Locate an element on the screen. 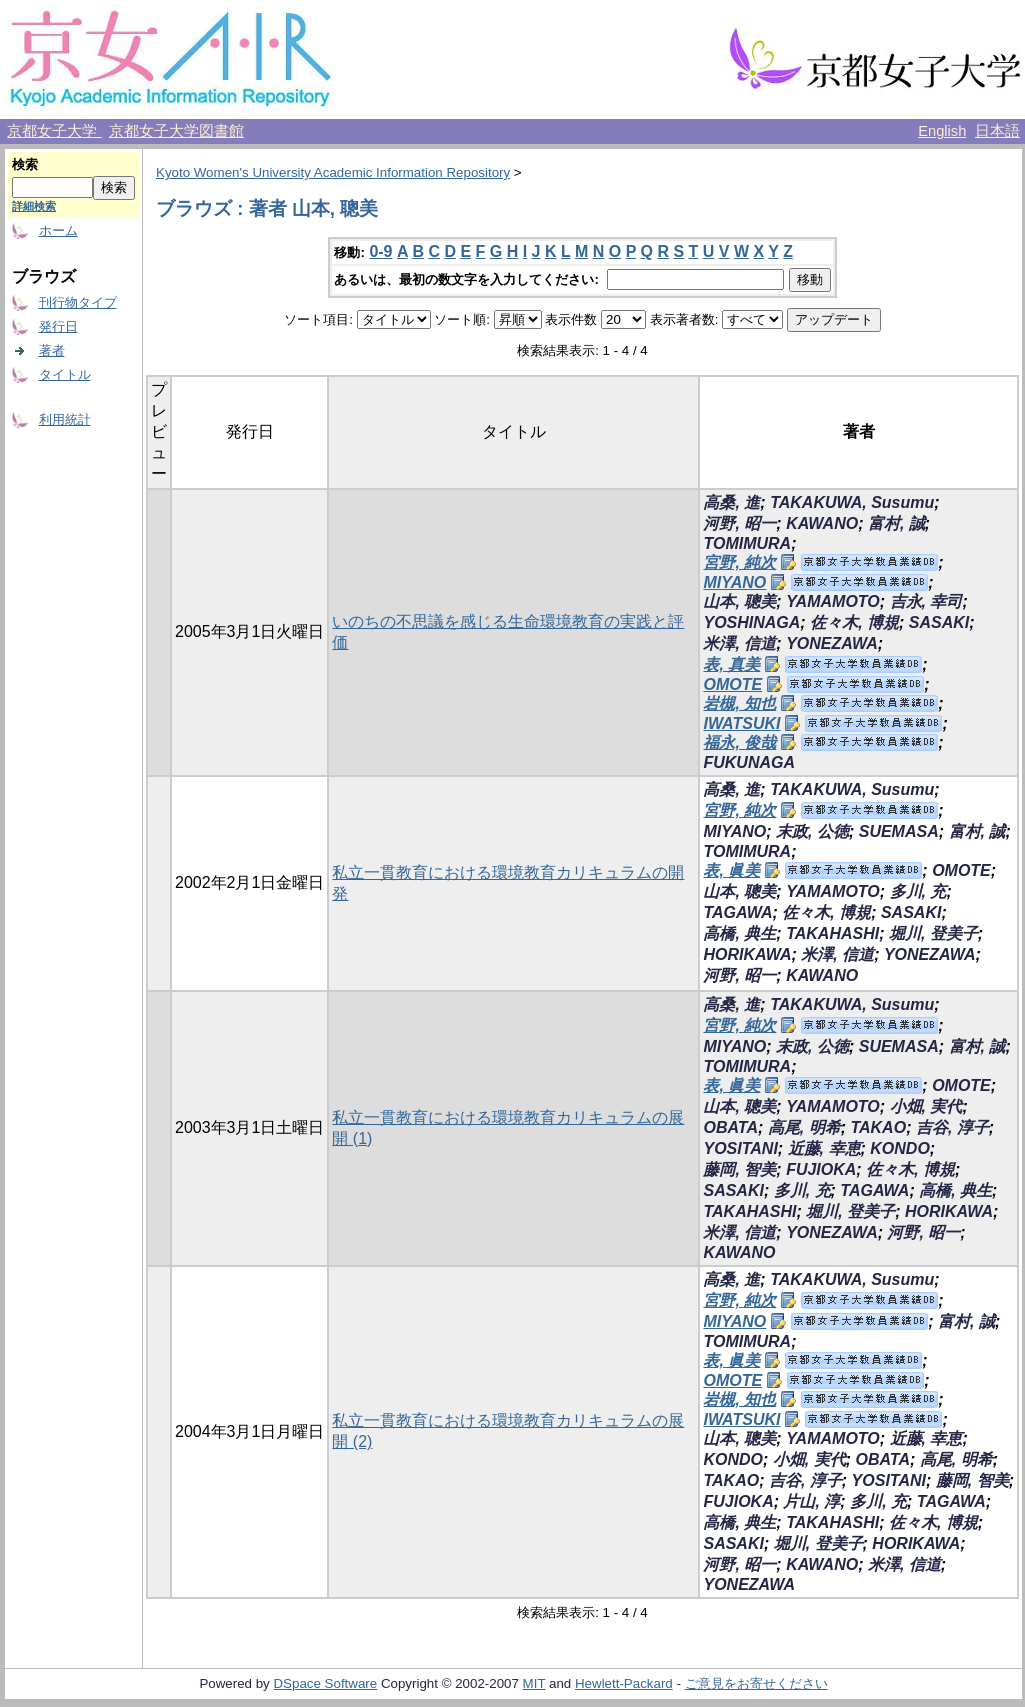  京都女子大学図書館 is located at coordinates (176, 131).